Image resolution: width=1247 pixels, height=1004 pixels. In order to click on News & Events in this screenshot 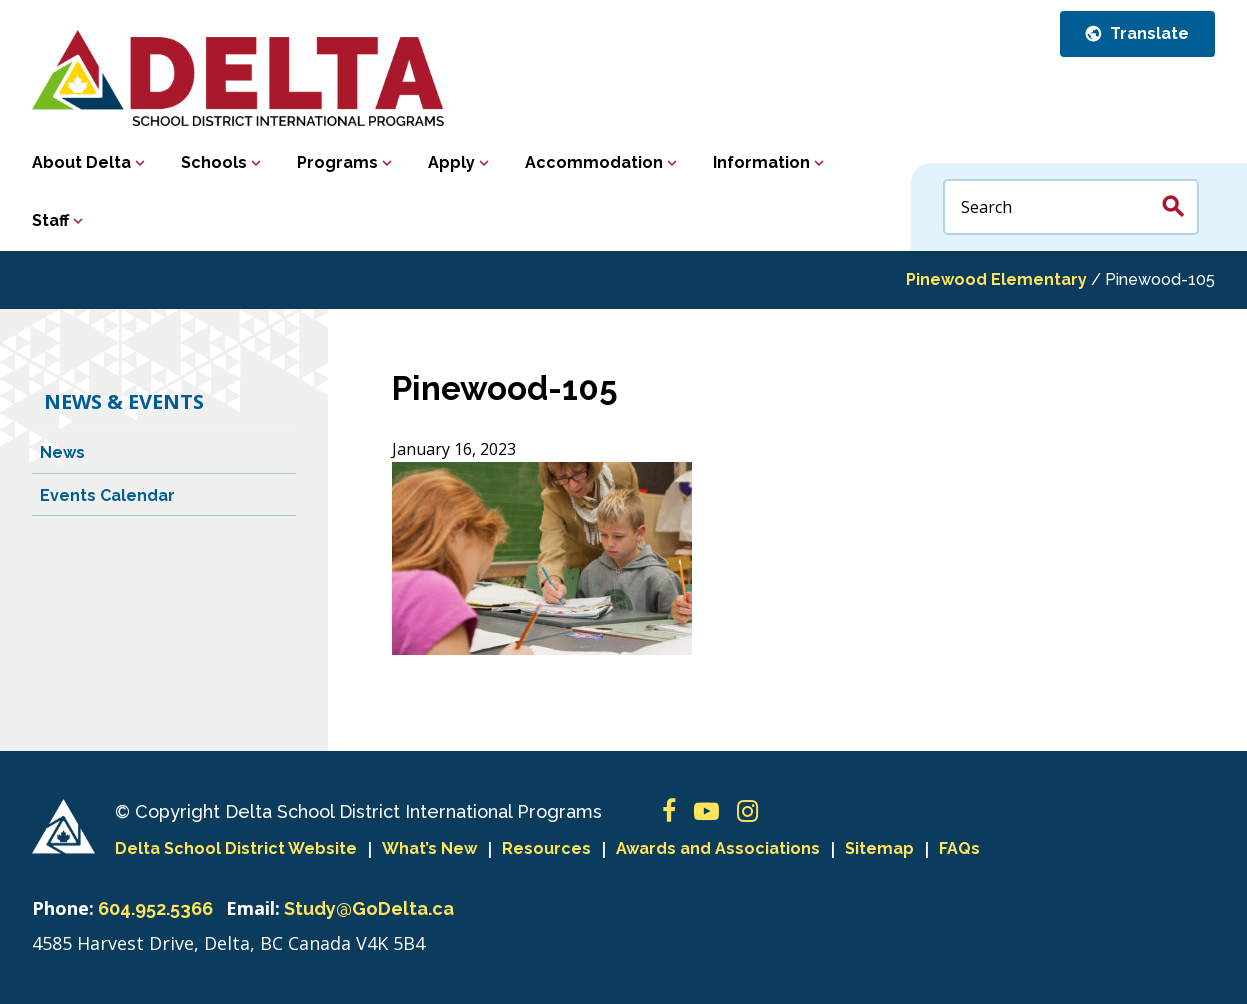, I will do `click(124, 401)`.